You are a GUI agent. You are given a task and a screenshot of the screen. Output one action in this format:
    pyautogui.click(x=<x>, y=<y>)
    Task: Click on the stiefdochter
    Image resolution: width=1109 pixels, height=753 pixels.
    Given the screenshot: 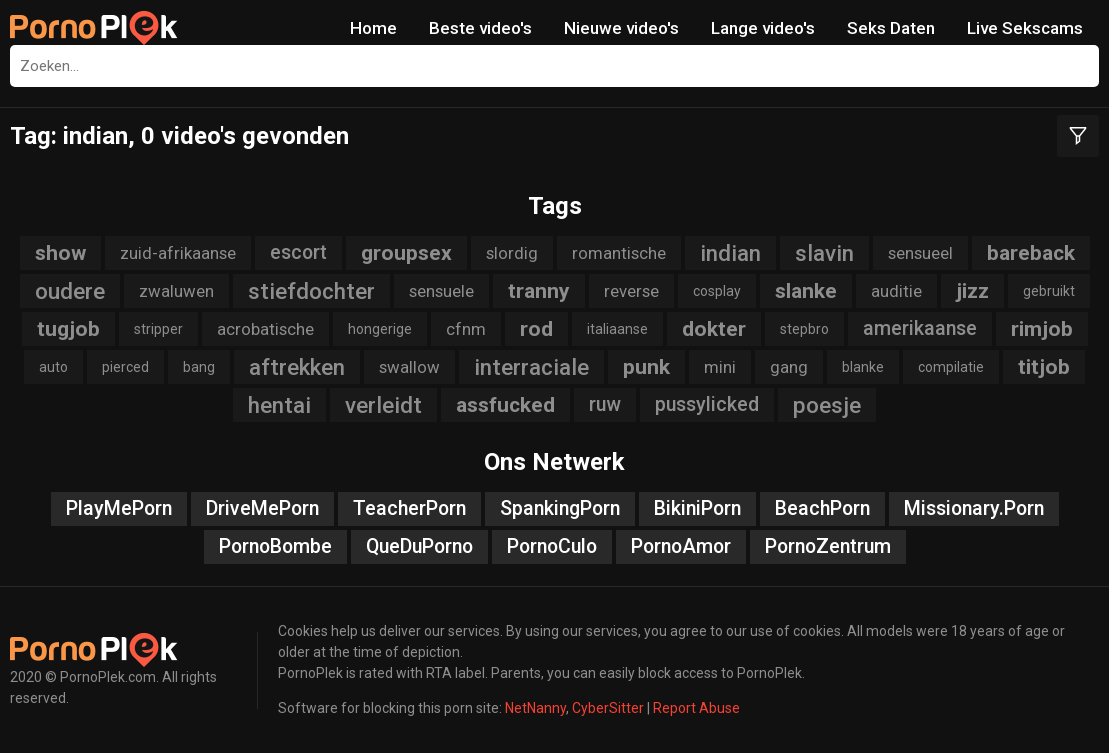 What is the action you would take?
    pyautogui.click(x=311, y=291)
    